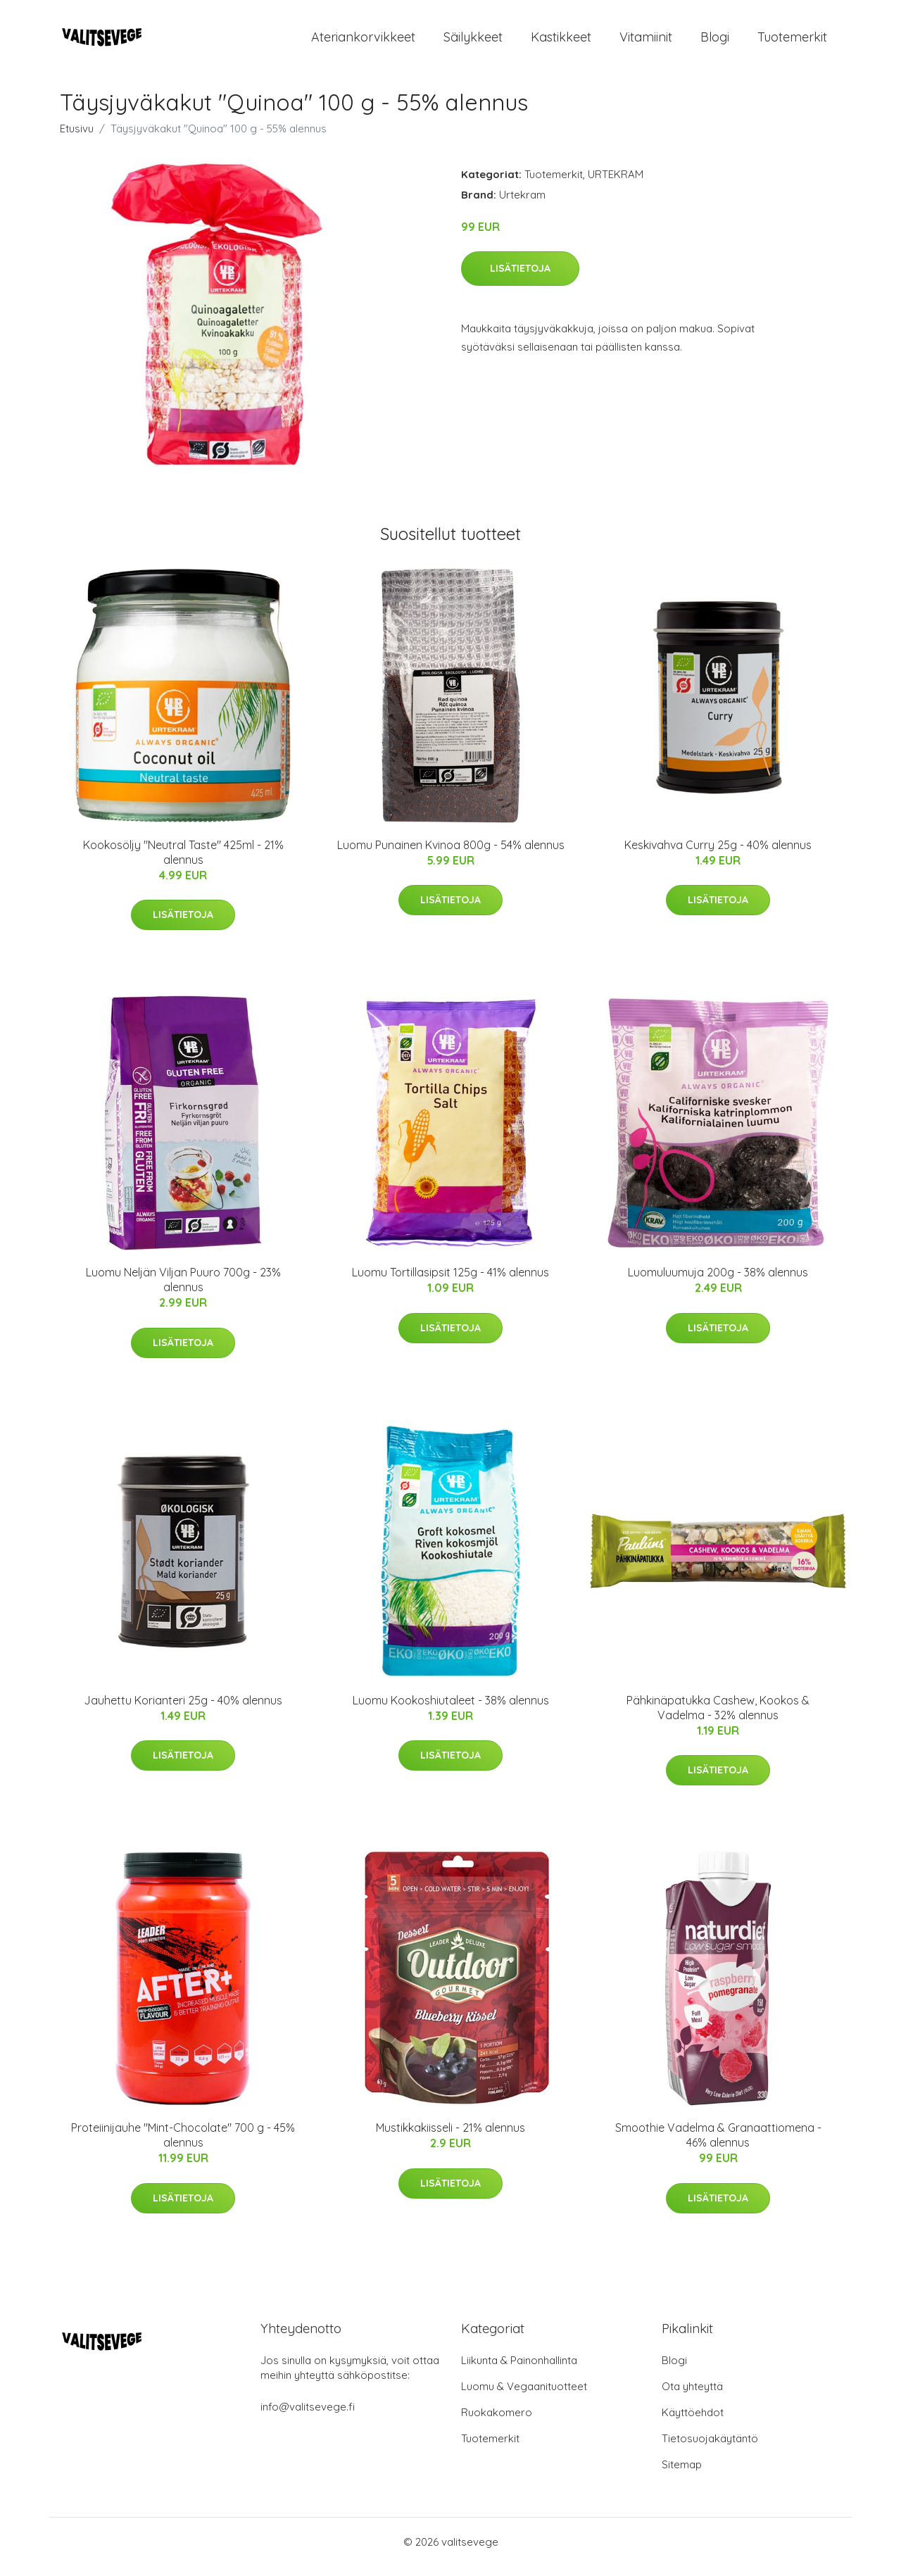 Image resolution: width=901 pixels, height=2576 pixels. What do you see at coordinates (718, 855) in the screenshot?
I see `Keskivahva Curry 25g - 40% alennus` at bounding box center [718, 855].